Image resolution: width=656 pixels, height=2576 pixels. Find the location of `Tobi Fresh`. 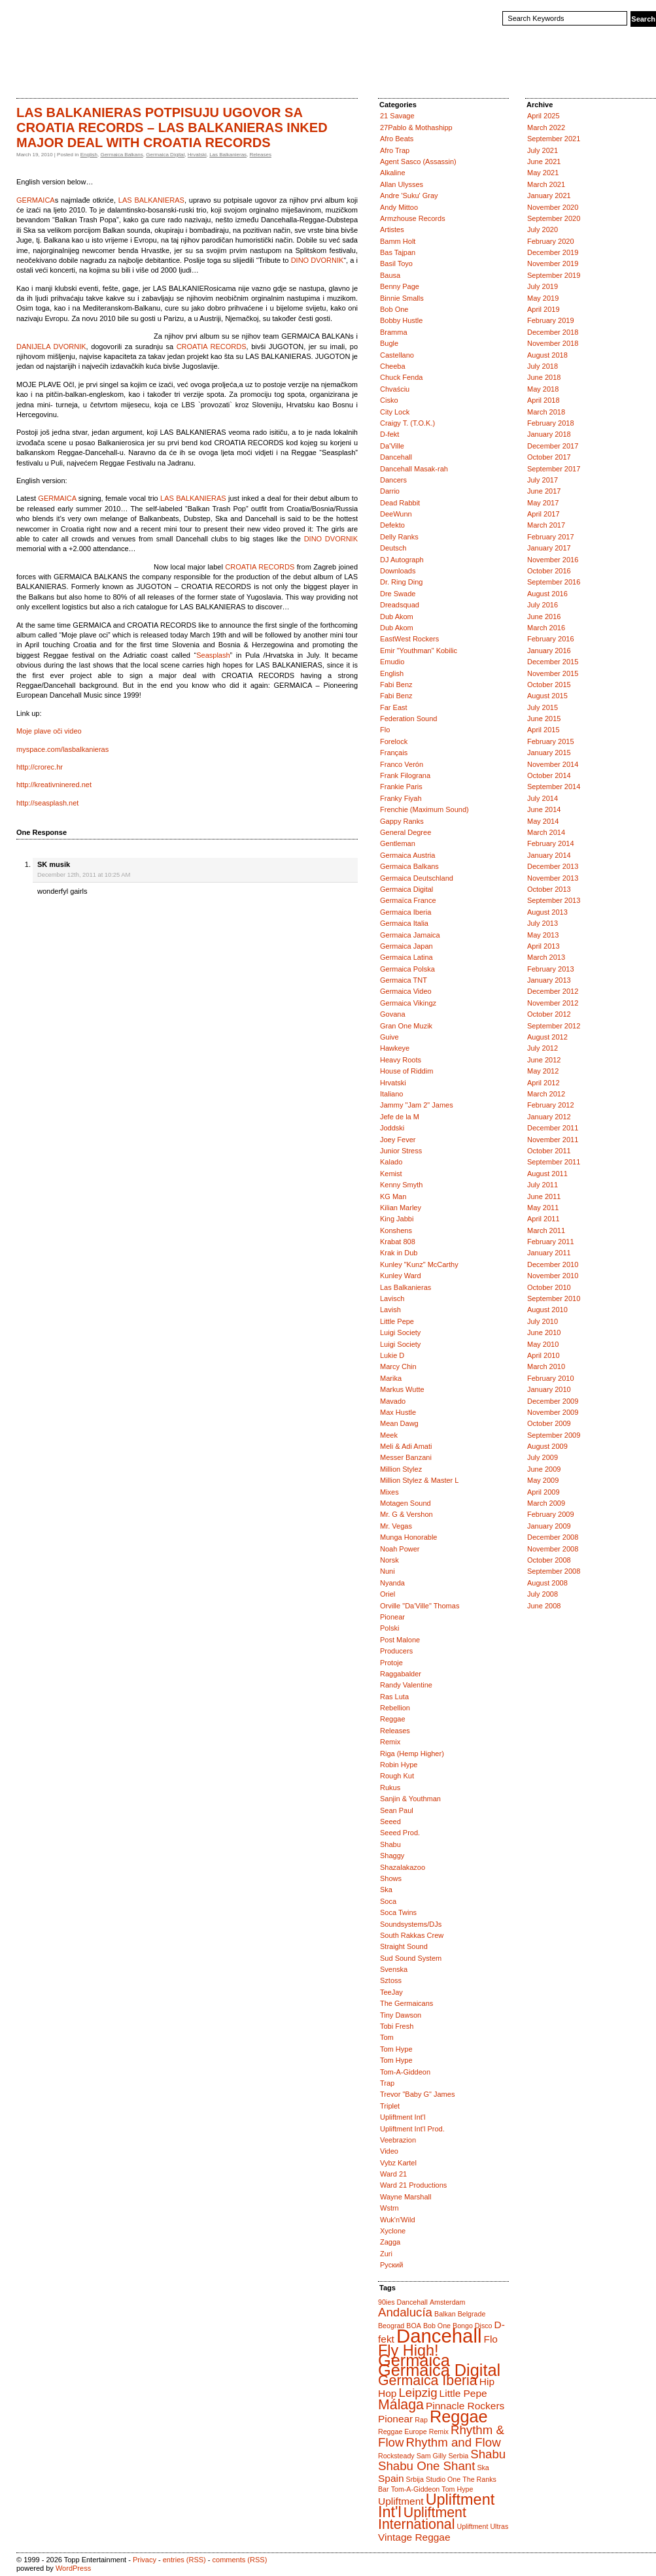

Tobi Fresh is located at coordinates (396, 2026).